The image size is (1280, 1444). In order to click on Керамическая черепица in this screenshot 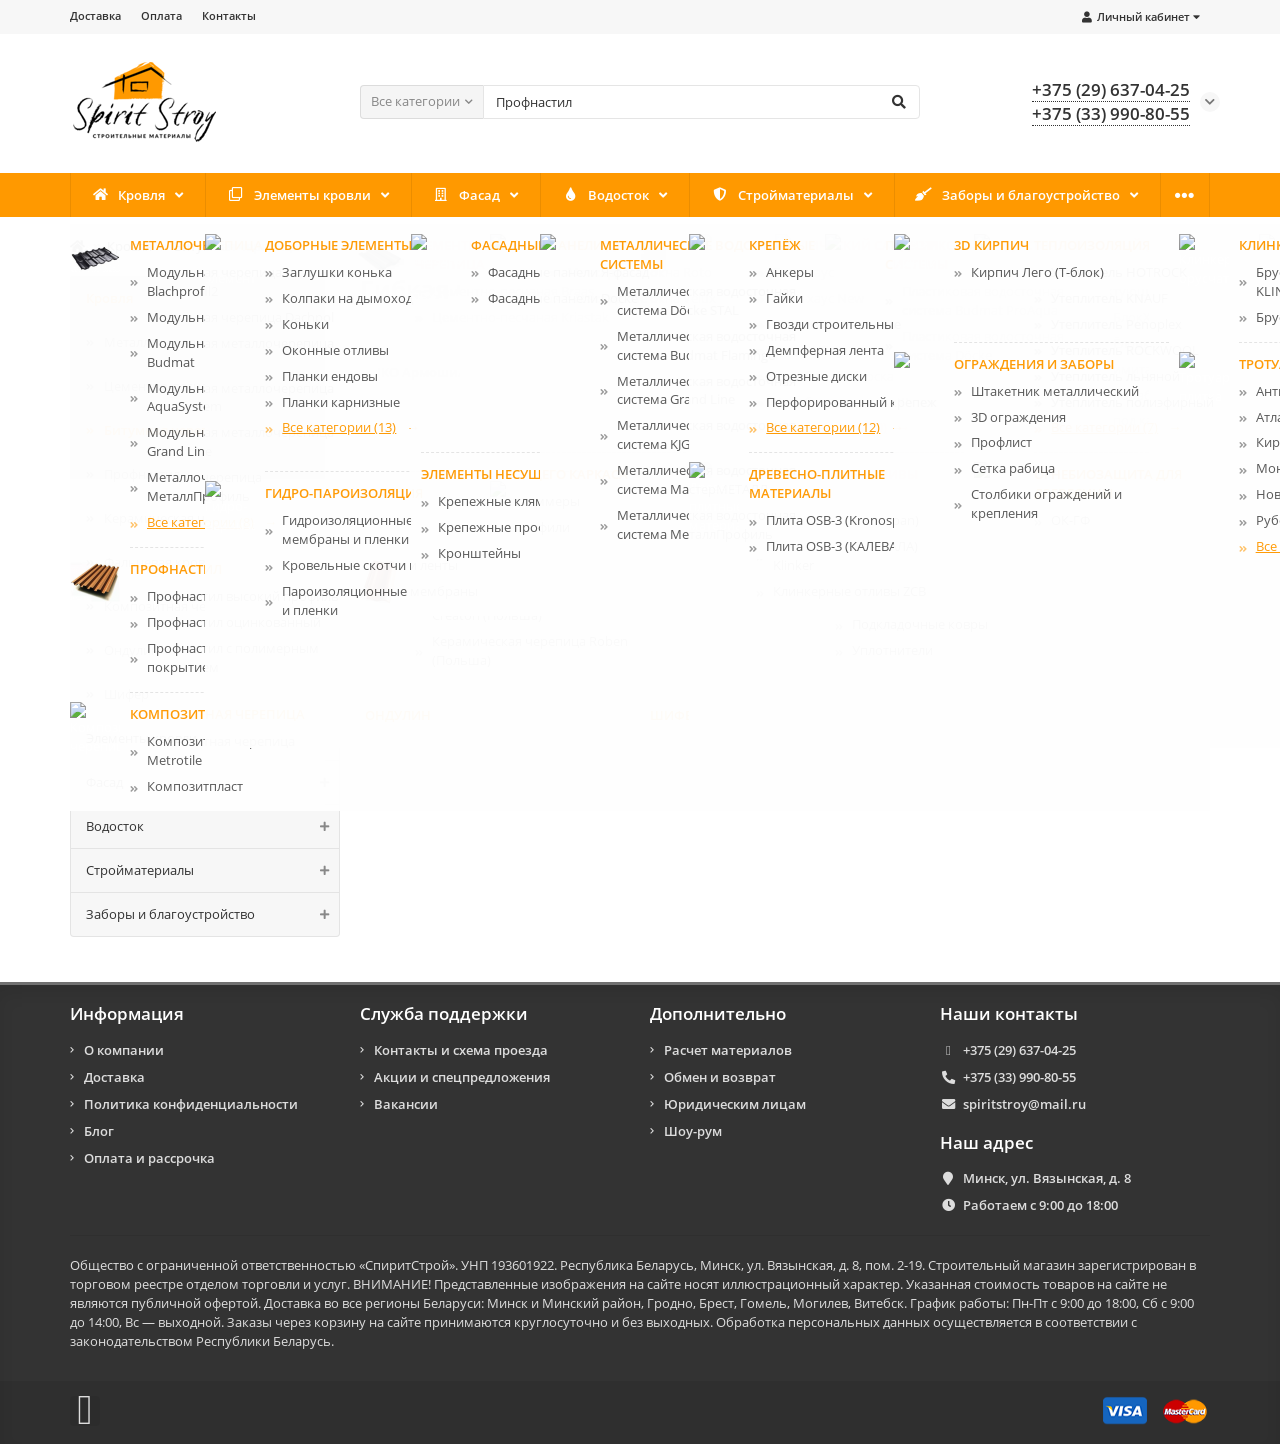, I will do `click(181, 518)`.